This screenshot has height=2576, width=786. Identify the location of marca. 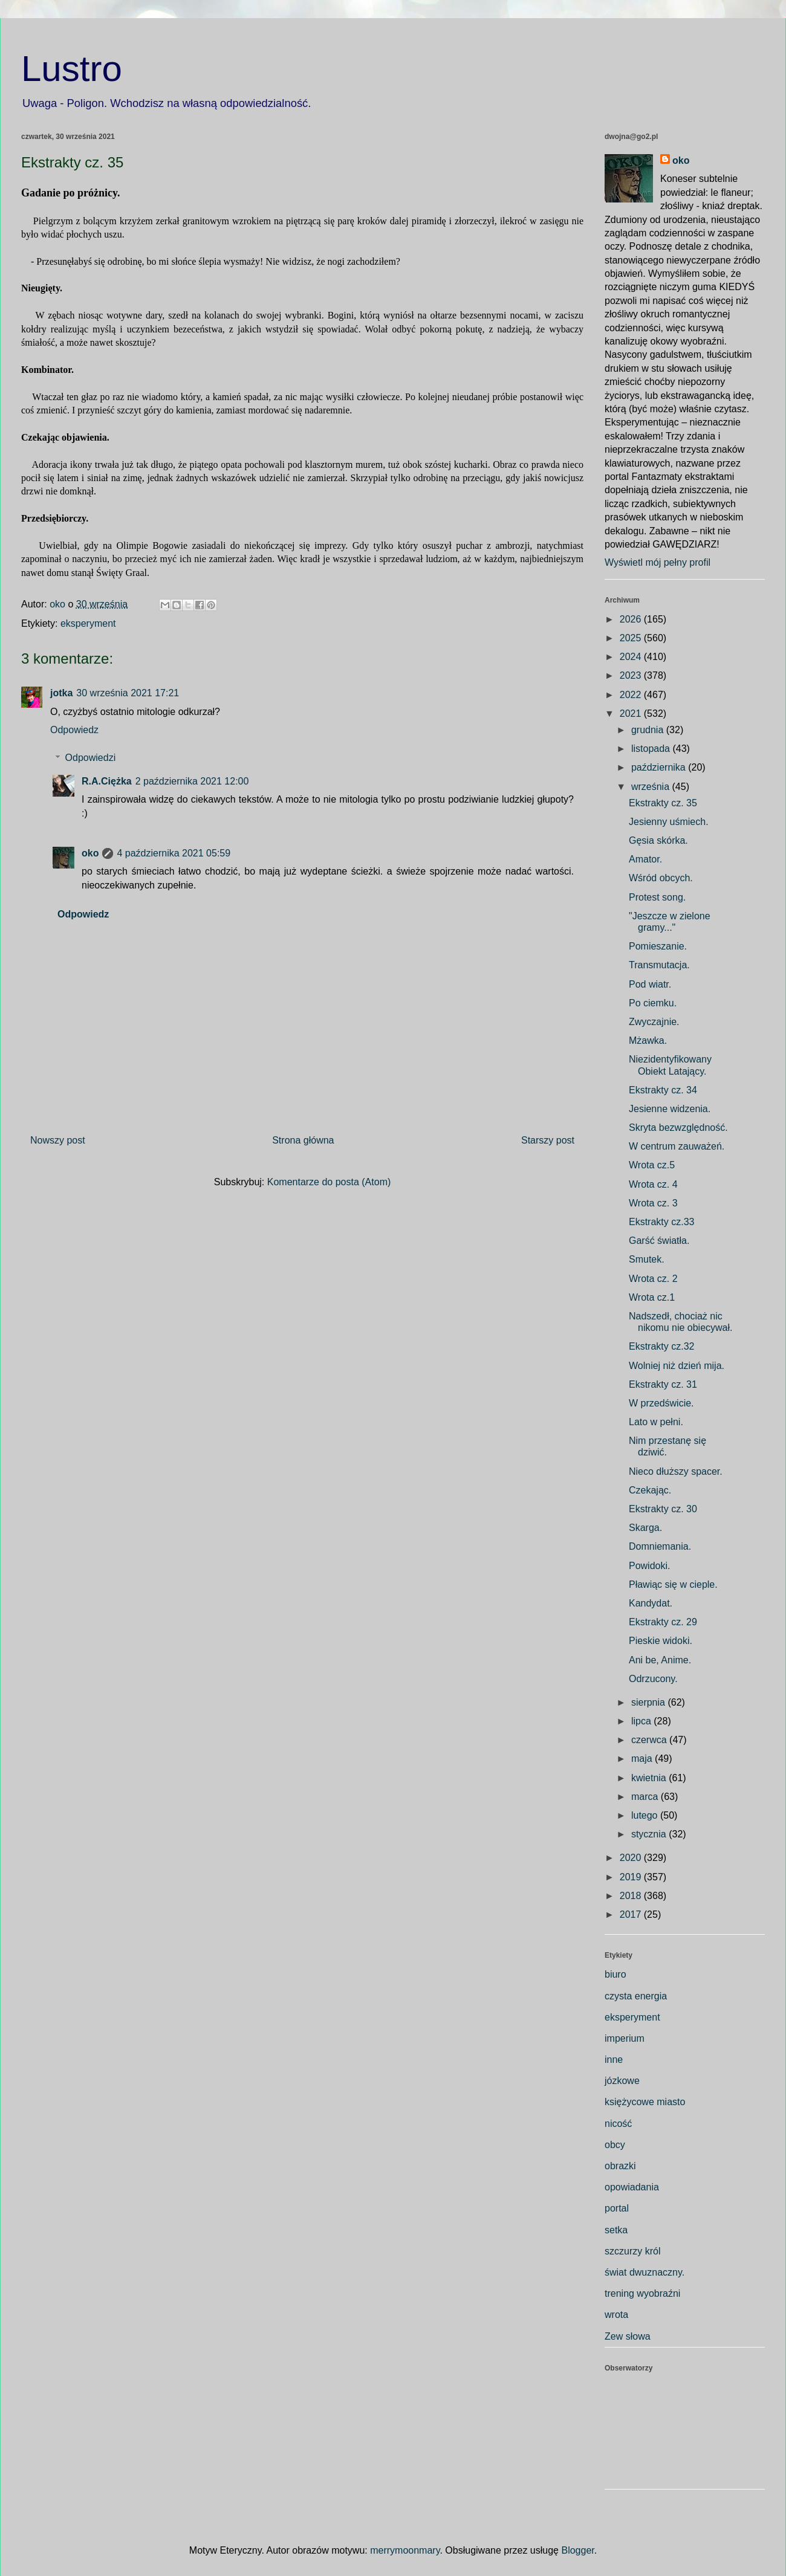
(646, 1796).